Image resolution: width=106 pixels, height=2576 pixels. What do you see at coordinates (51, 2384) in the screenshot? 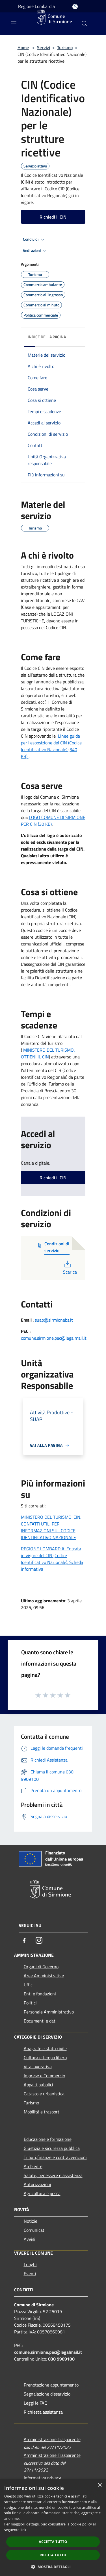
I see `Prenotazione appuntamento` at bounding box center [51, 2384].